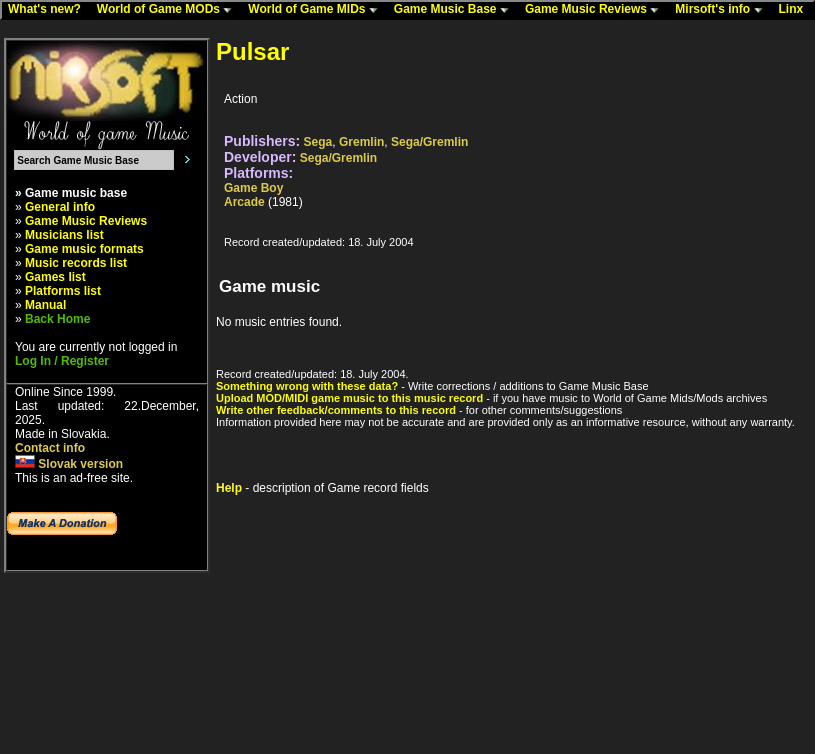 Image resolution: width=815 pixels, height=754 pixels. Describe the element at coordinates (69, 464) in the screenshot. I see `Slovak version` at that location.